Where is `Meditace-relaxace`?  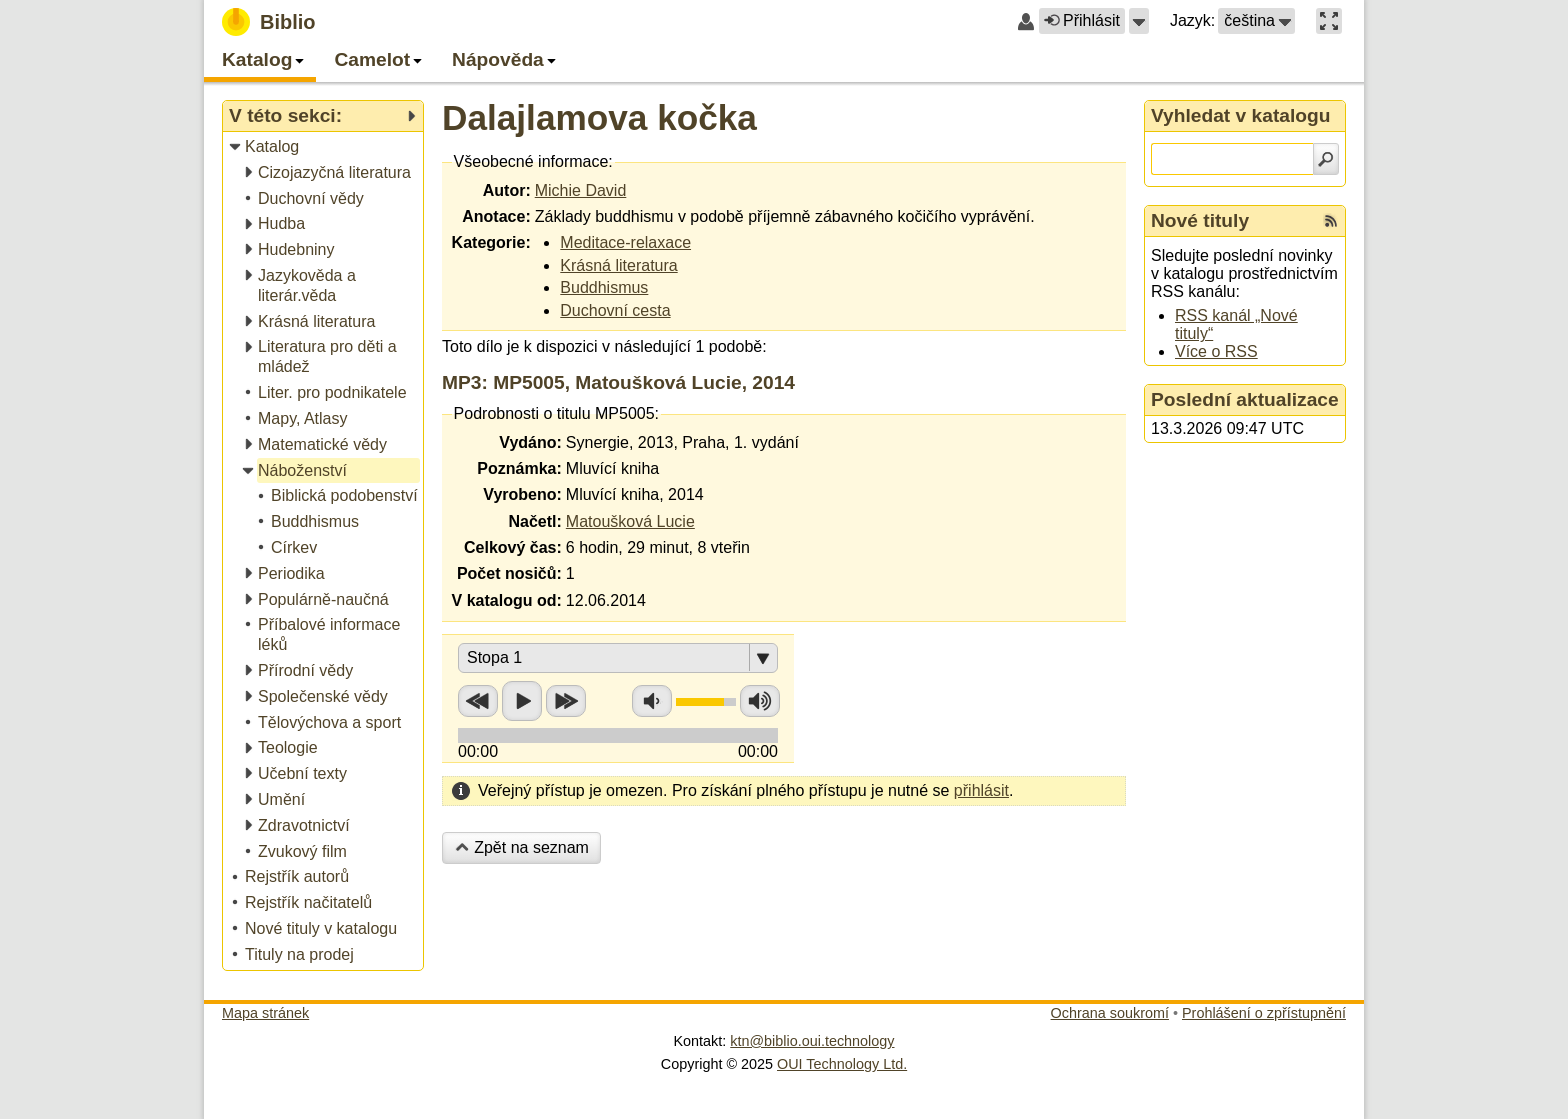 Meditace-relaxace is located at coordinates (625, 242).